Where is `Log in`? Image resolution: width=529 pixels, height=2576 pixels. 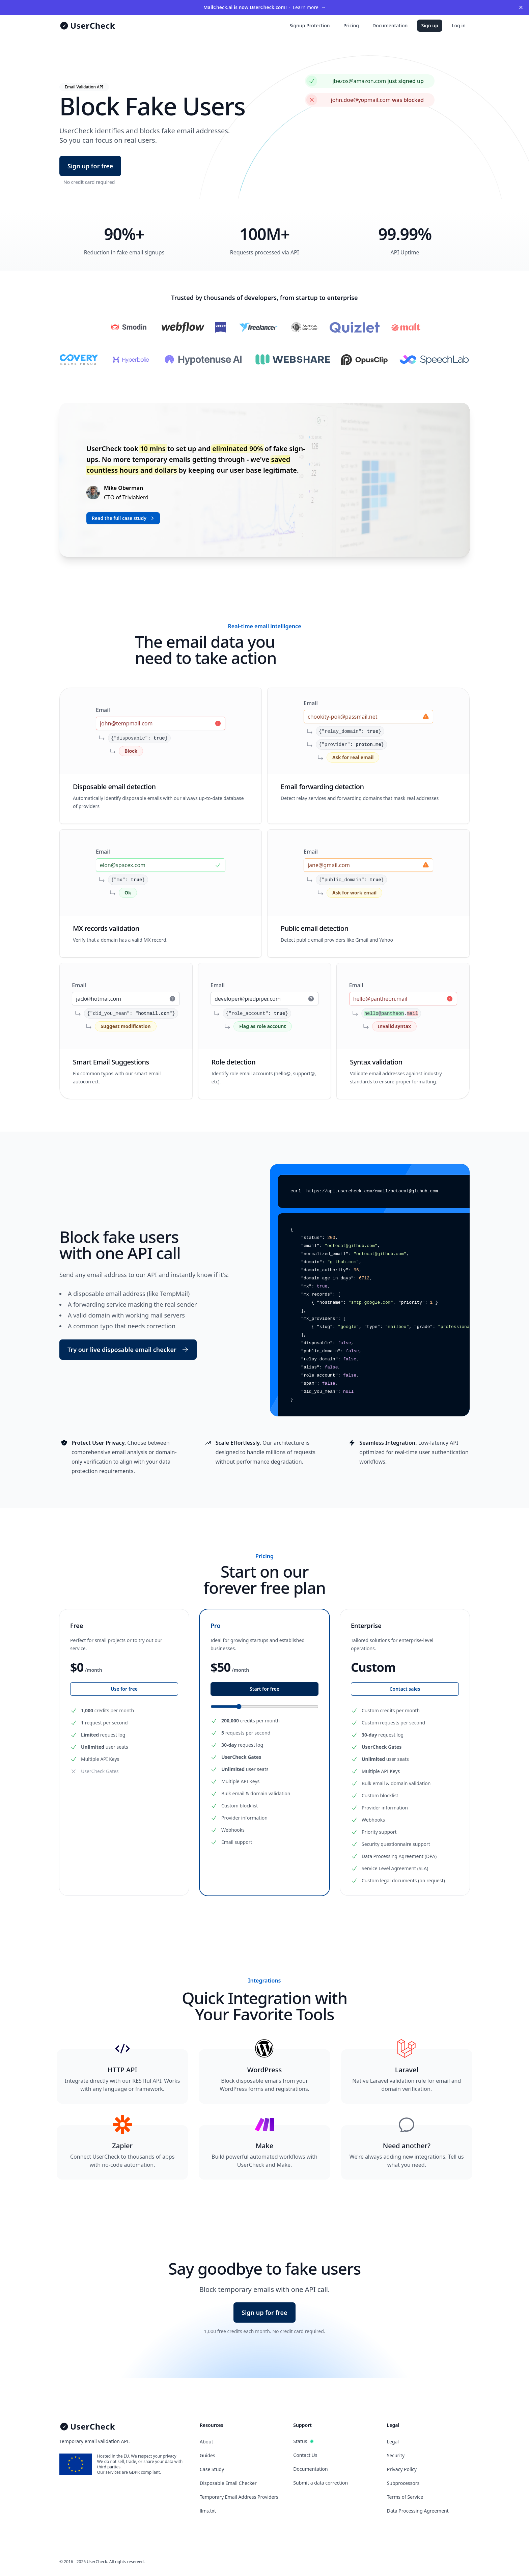 Log in is located at coordinates (459, 25).